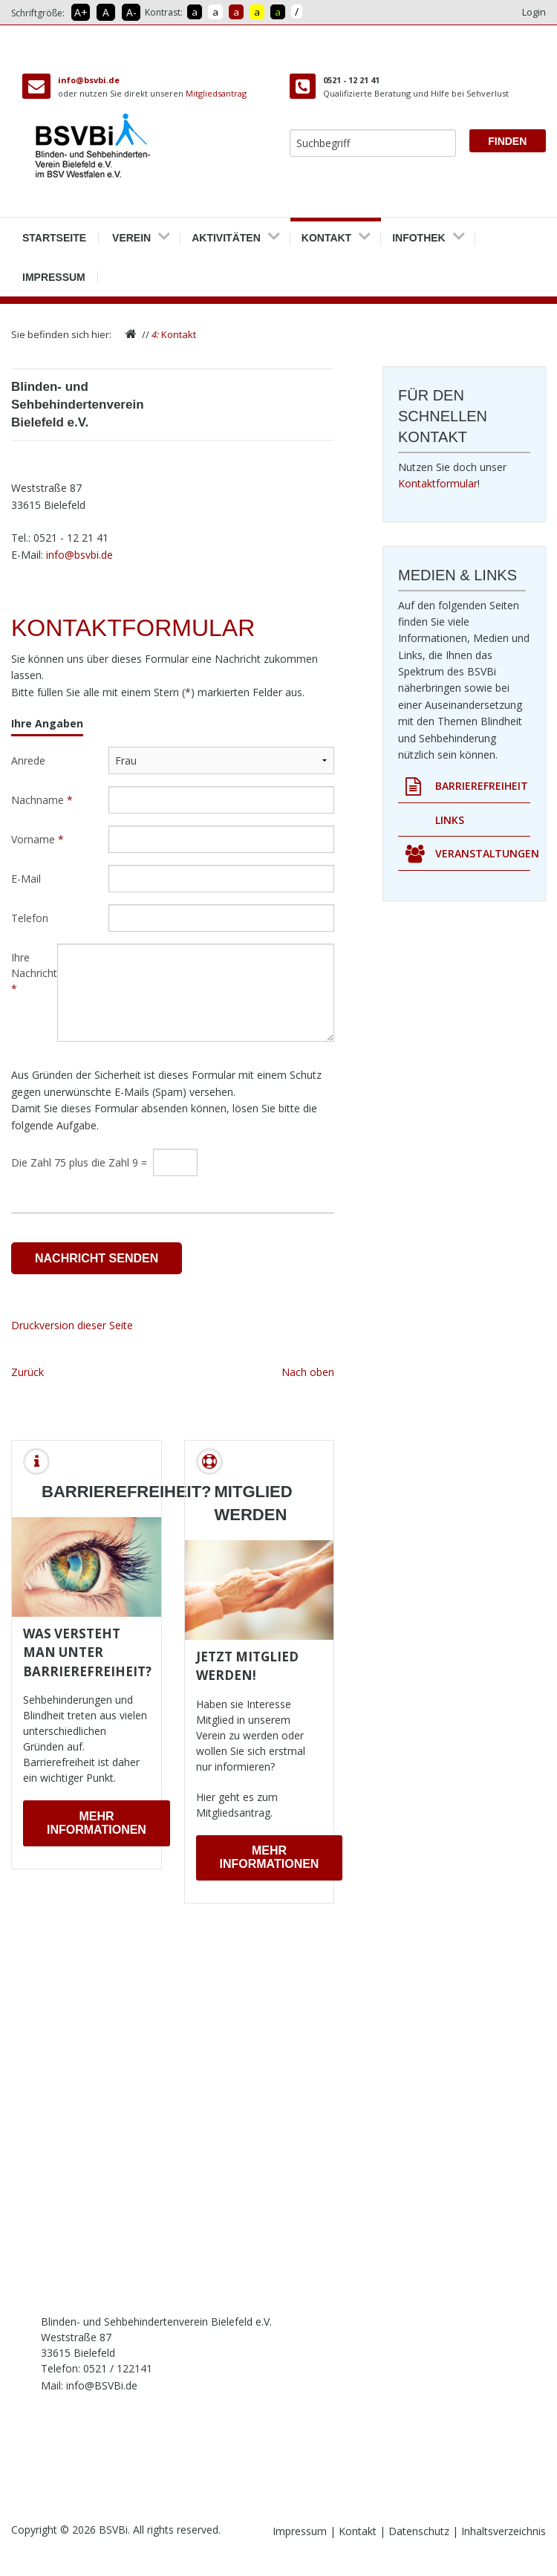  I want to click on info@bsvbi.de, so click(89, 79).